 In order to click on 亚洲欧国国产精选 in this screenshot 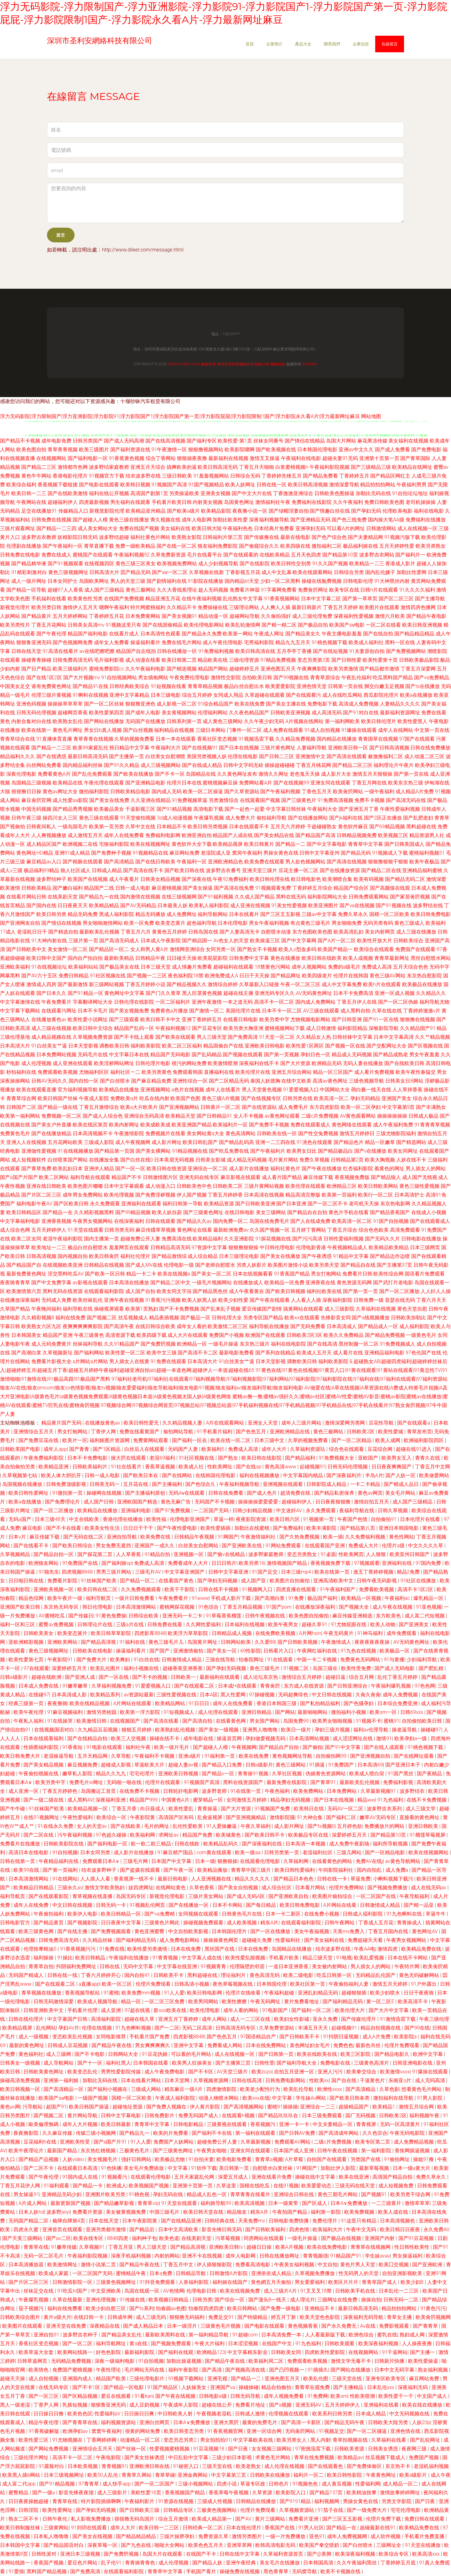, I will do `click(137, 1502)`.